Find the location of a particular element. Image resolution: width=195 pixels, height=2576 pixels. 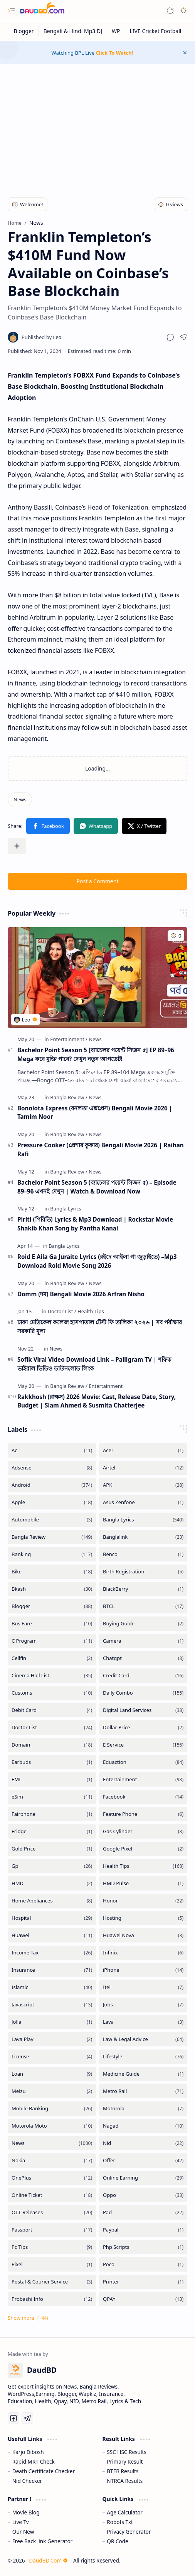

[Banking] is located at coordinates (52, 1554).